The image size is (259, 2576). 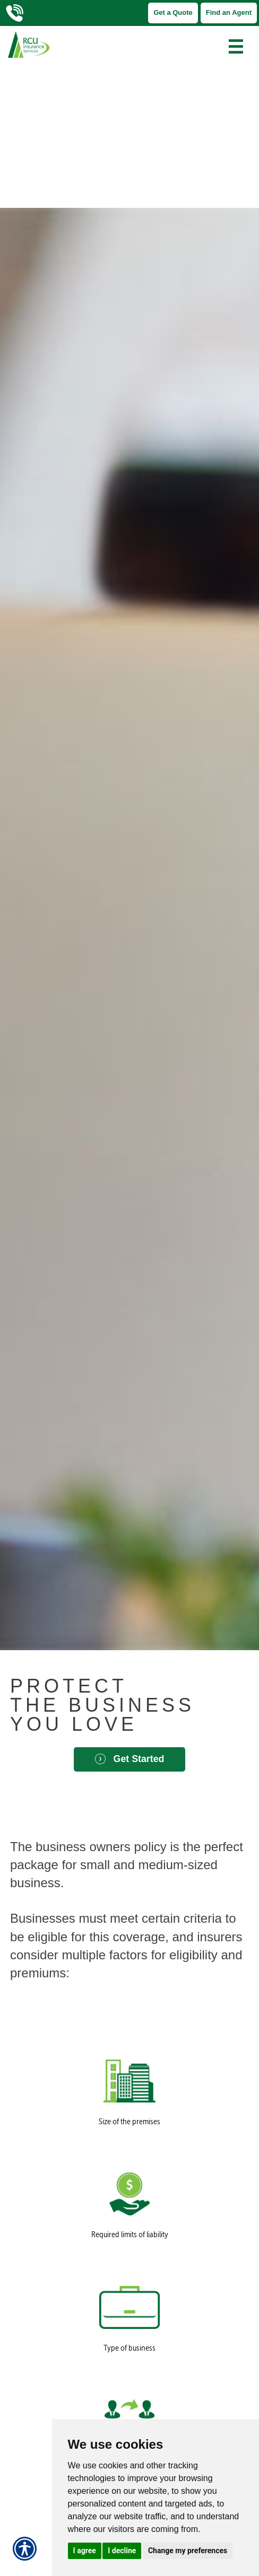 I want to click on Find an Agent, so click(x=229, y=12).